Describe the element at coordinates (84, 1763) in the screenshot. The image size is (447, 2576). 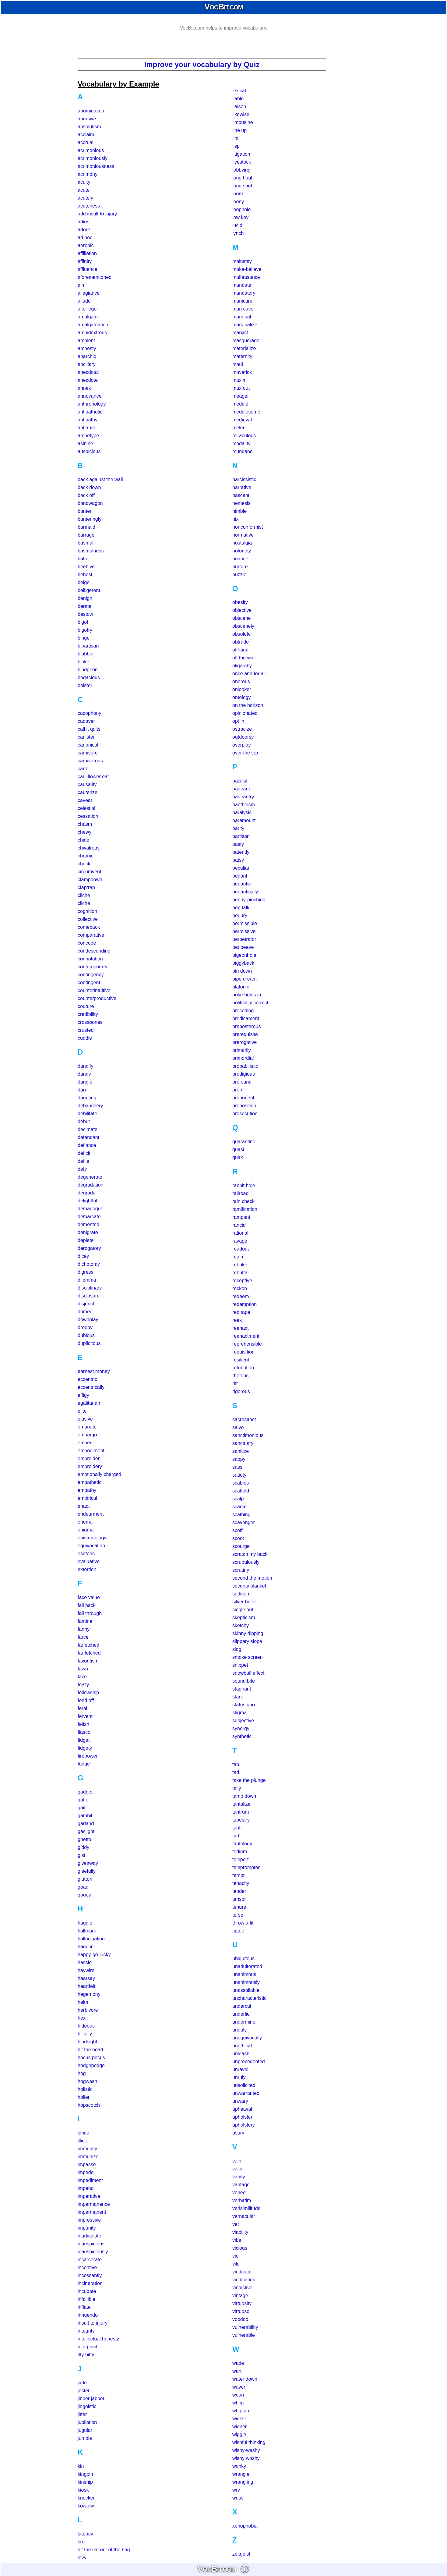
I see `fudge` at that location.